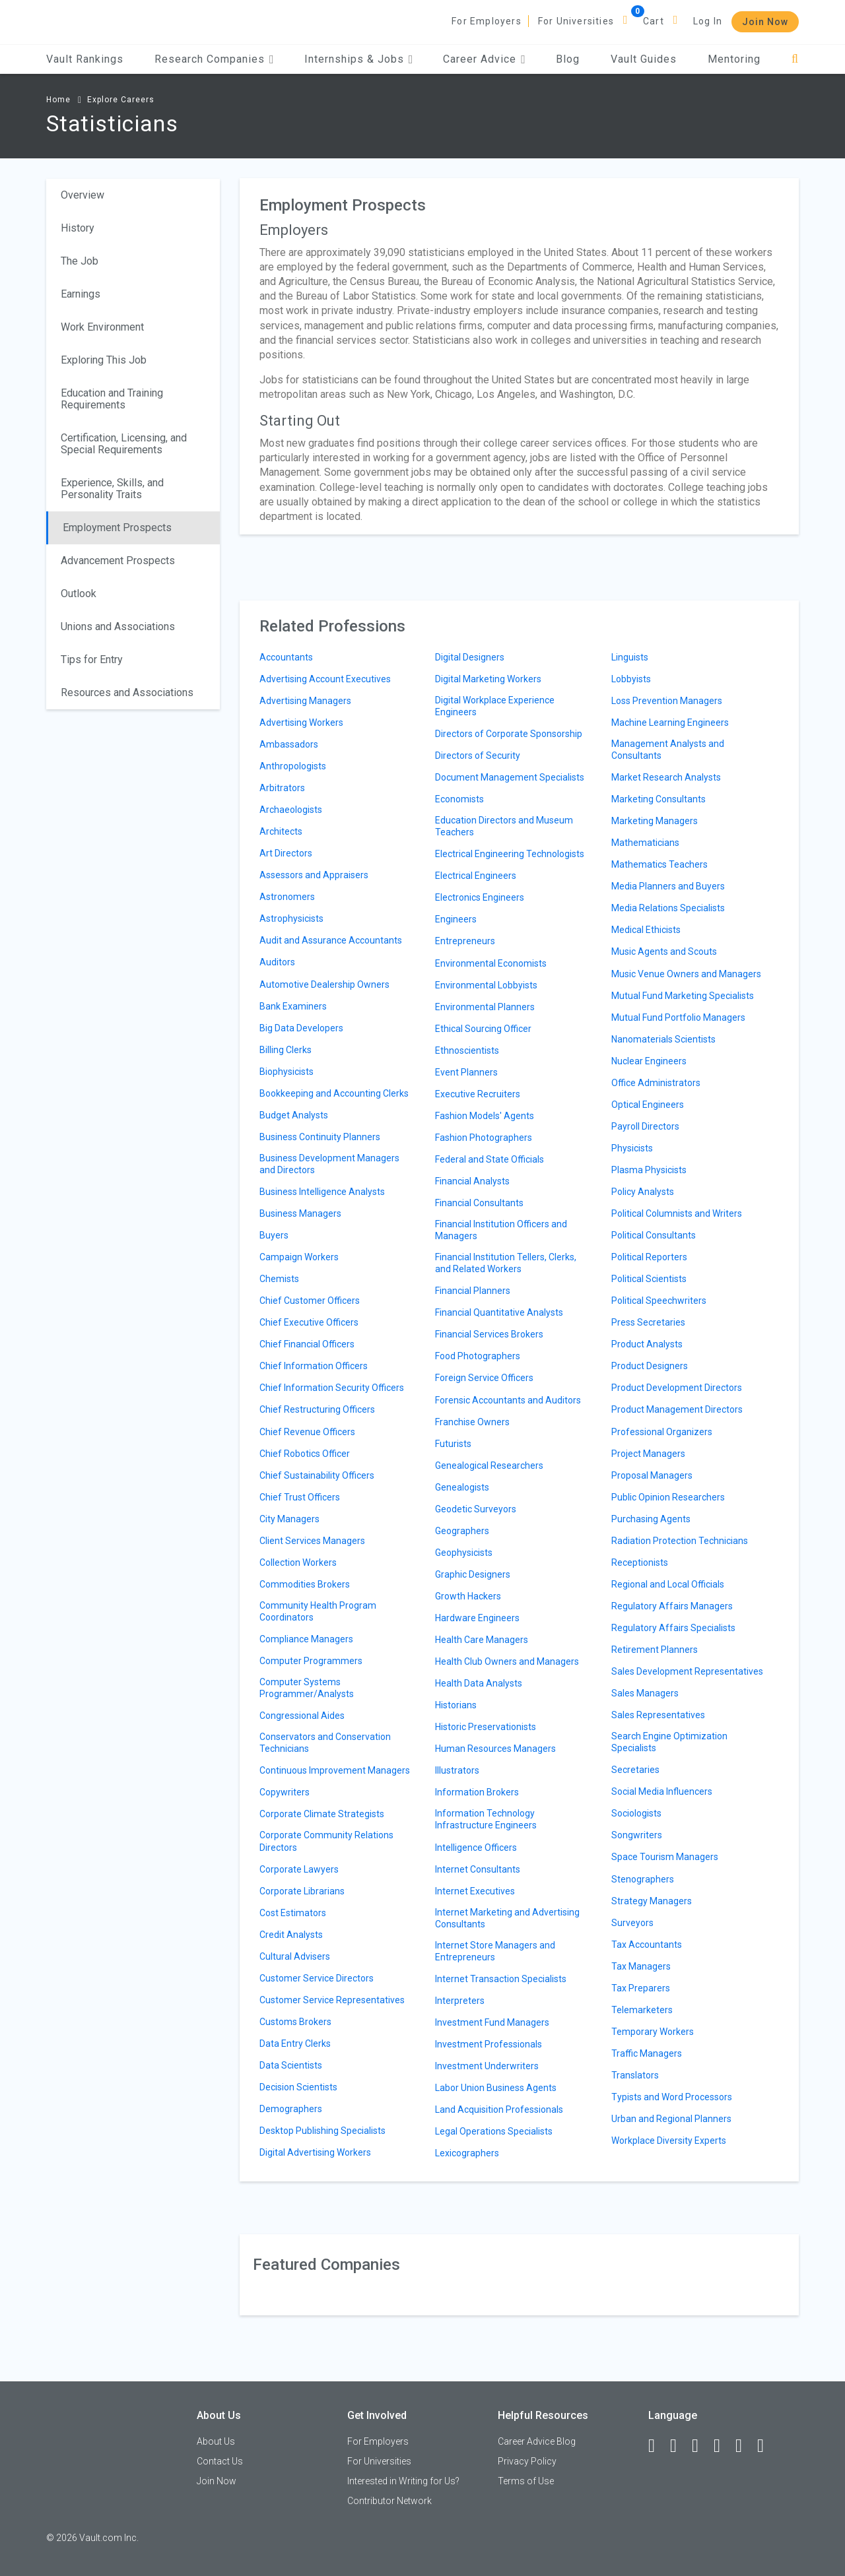 Image resolution: width=845 pixels, height=2576 pixels. I want to click on Directors of Corporate Sponsorship, so click(508, 733).